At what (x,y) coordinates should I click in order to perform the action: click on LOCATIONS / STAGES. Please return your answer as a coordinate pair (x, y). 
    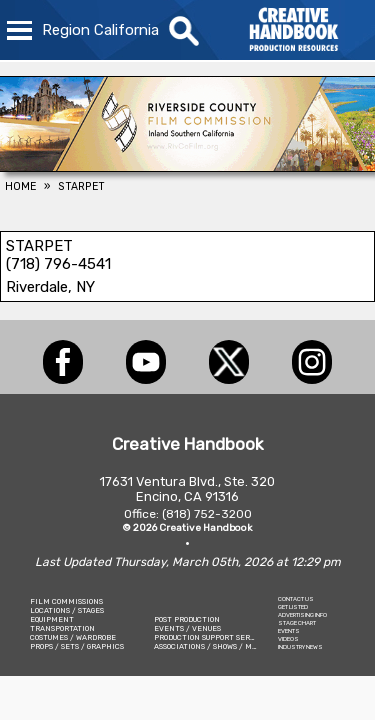
    Looking at the image, I should click on (67, 610).